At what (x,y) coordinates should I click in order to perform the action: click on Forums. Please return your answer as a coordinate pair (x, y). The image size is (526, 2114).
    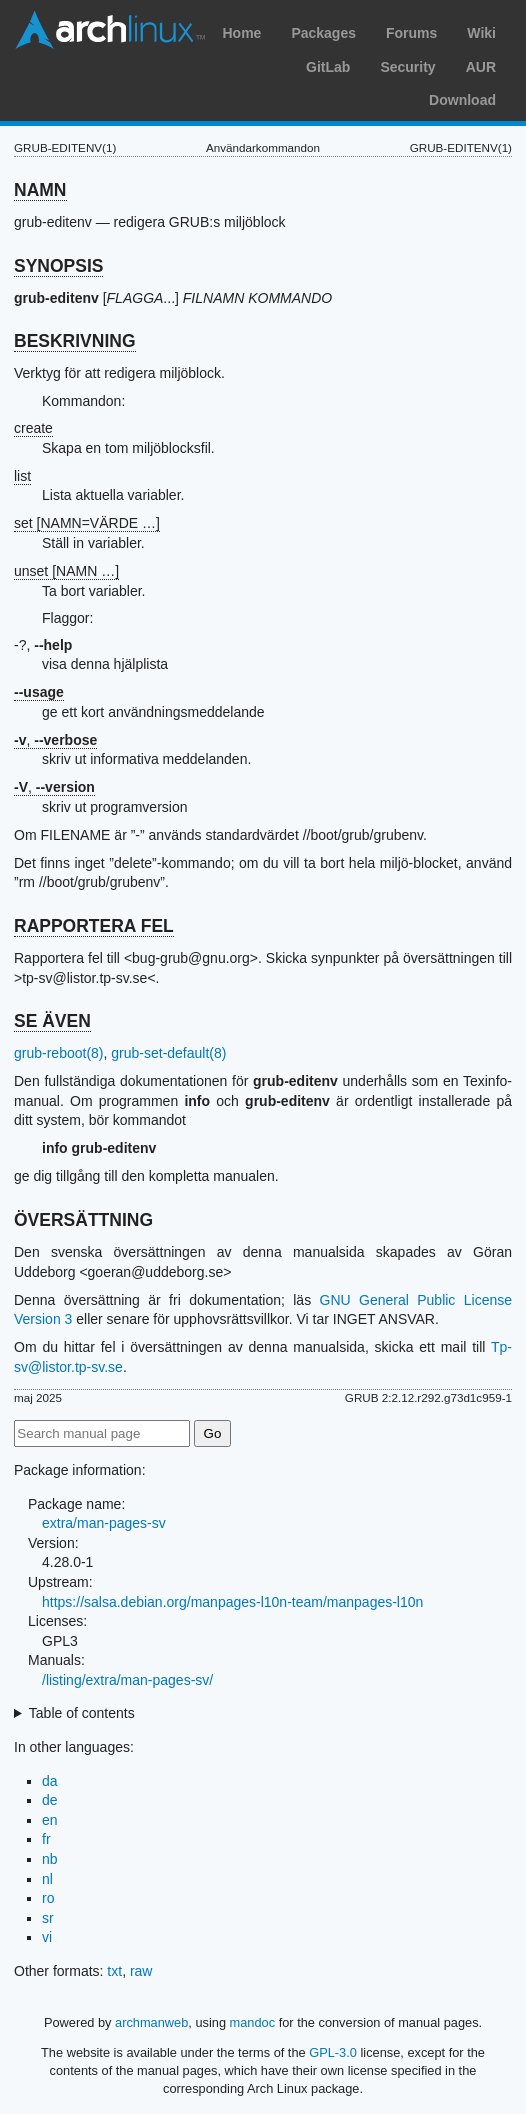
    Looking at the image, I should click on (411, 33).